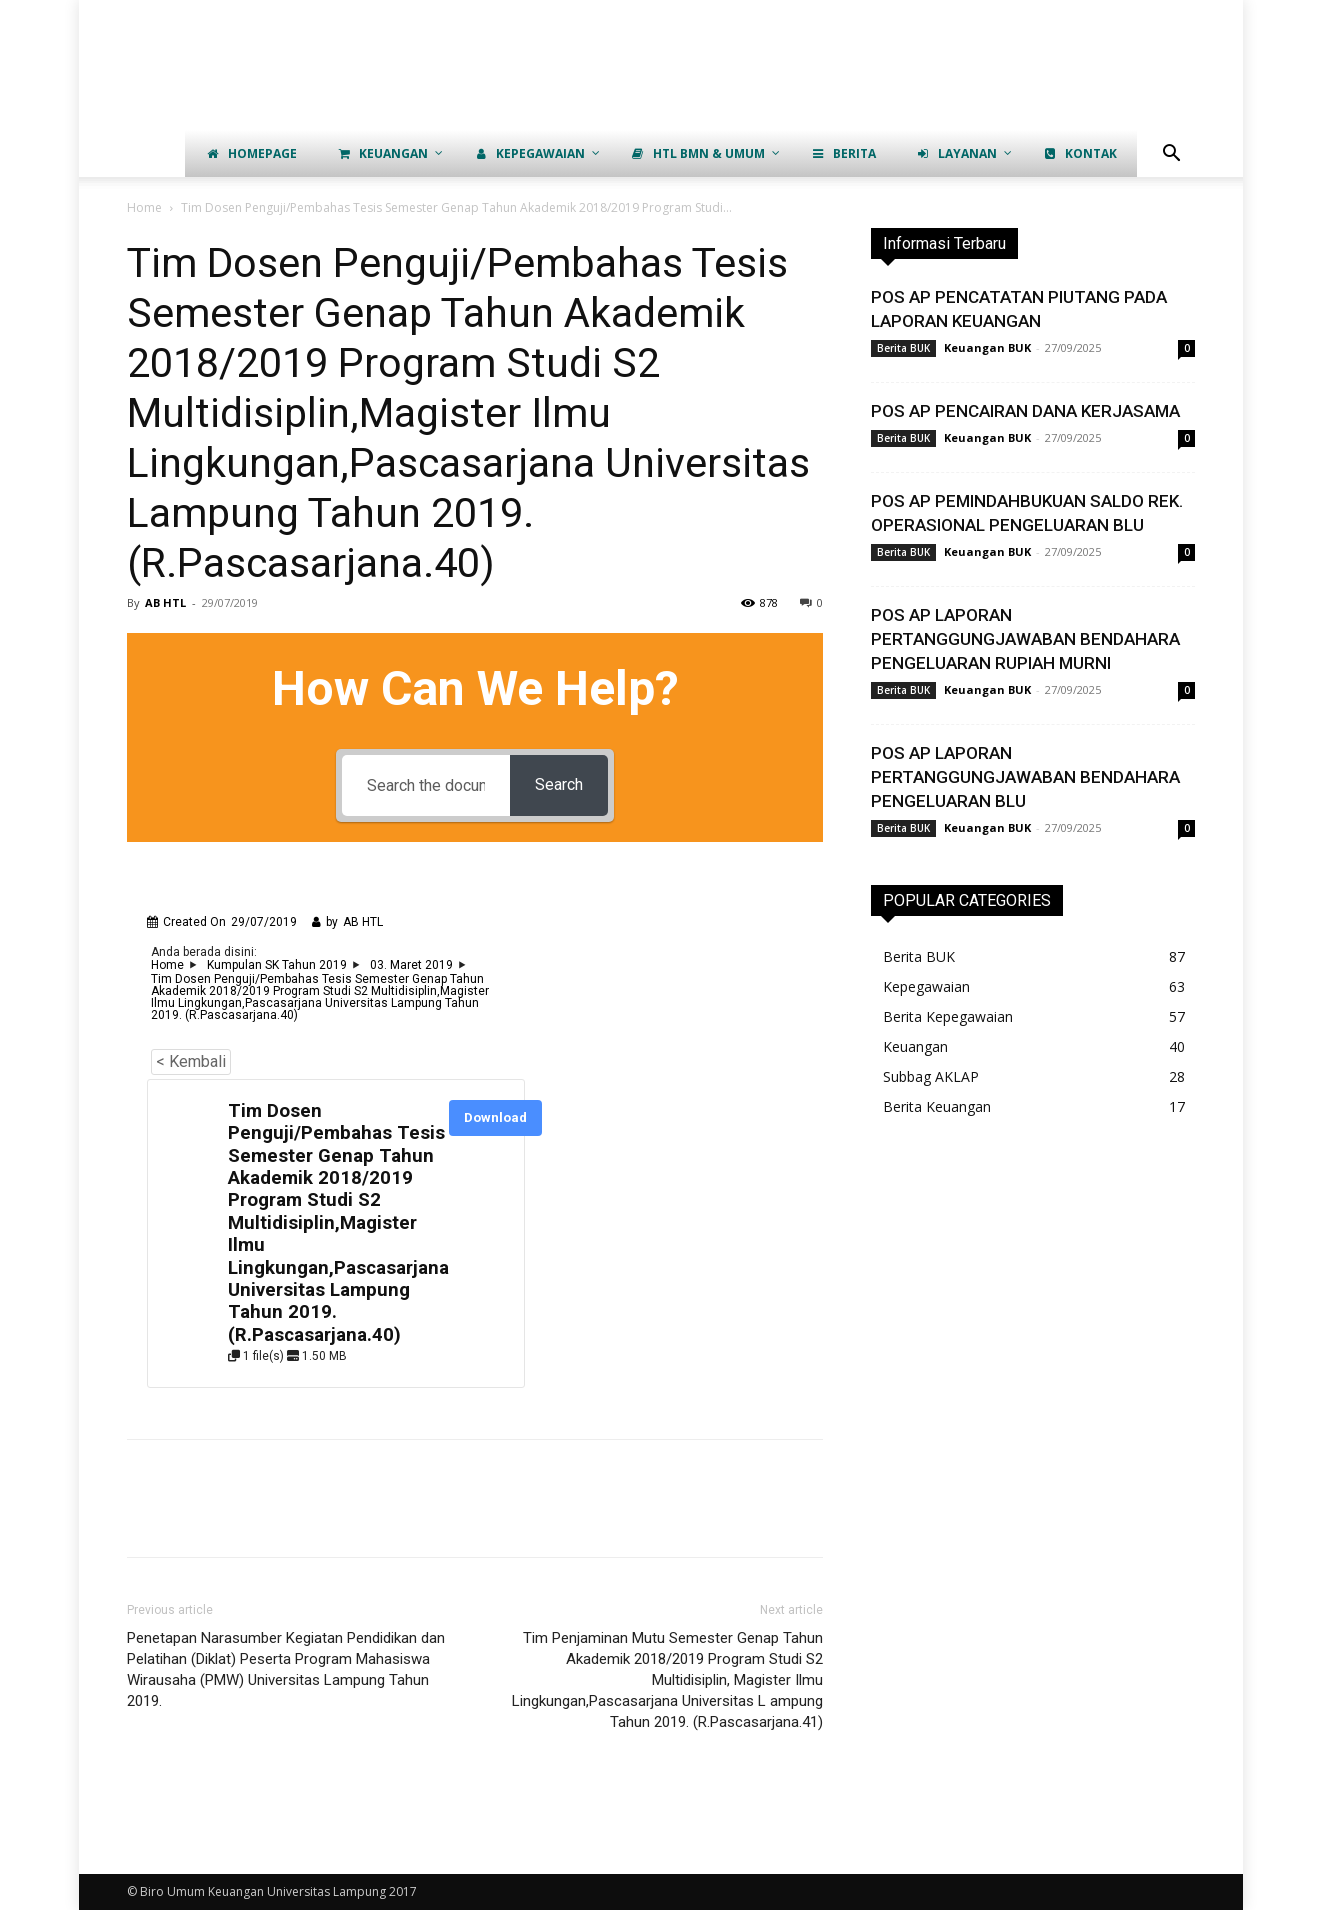  What do you see at coordinates (191, 1061) in the screenshot?
I see `< Kembali` at bounding box center [191, 1061].